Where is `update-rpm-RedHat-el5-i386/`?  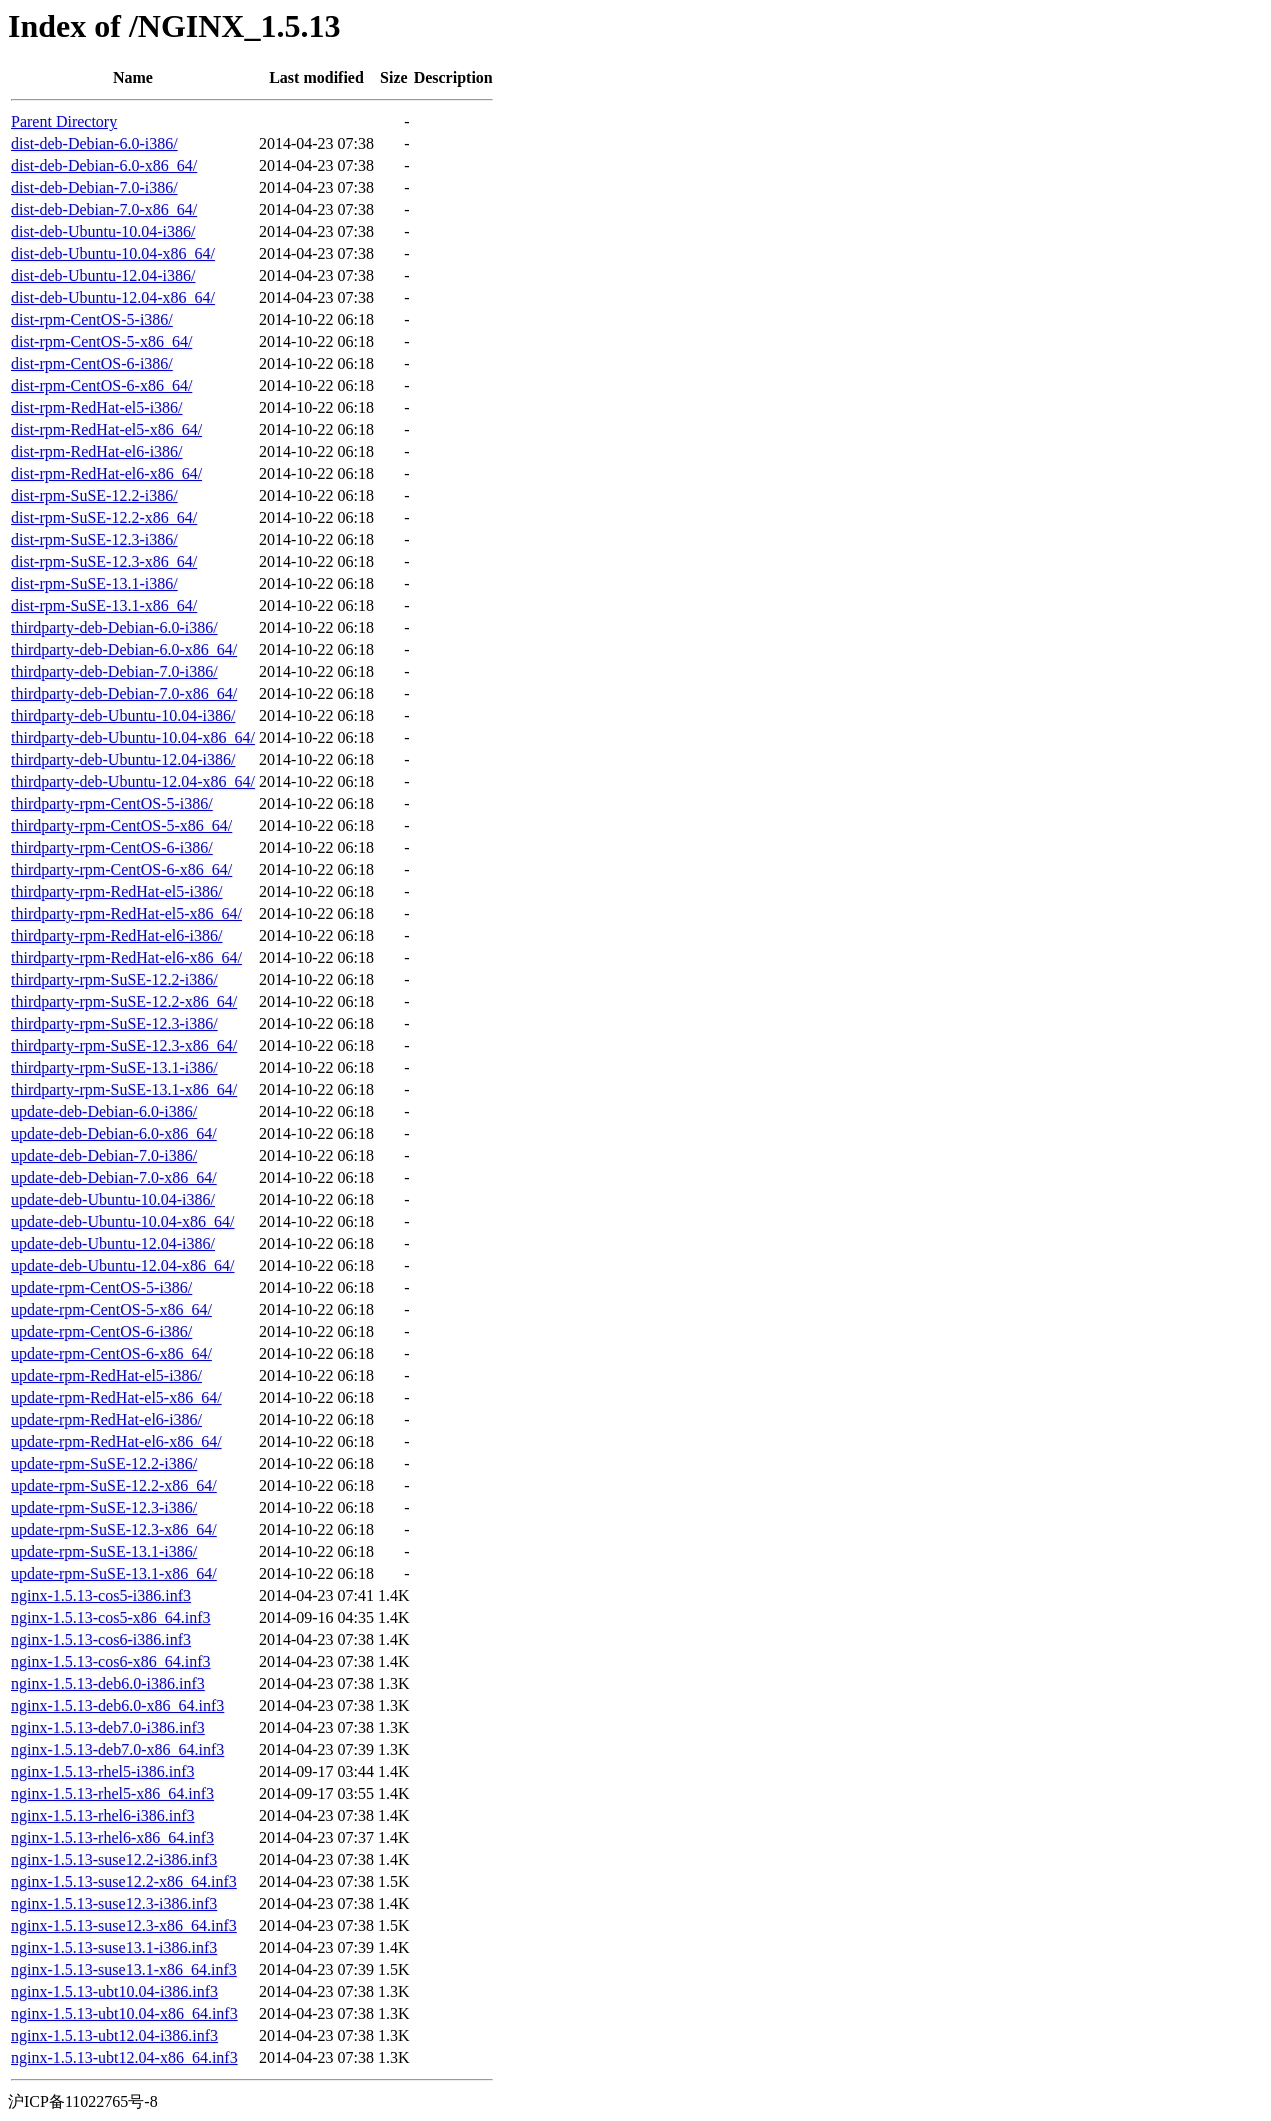
update-rpm-RedHat-el5-i386/ is located at coordinates (106, 1375).